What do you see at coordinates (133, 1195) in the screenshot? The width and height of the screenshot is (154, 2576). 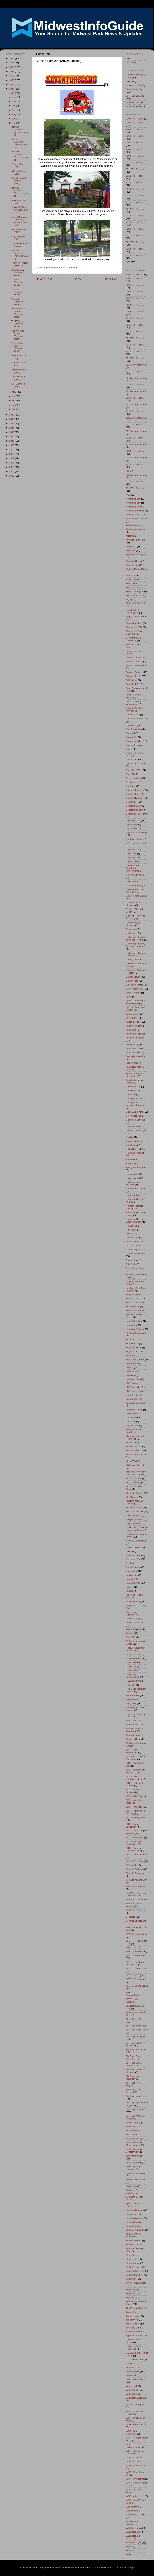 I see `Hurricane Bay` at bounding box center [133, 1195].